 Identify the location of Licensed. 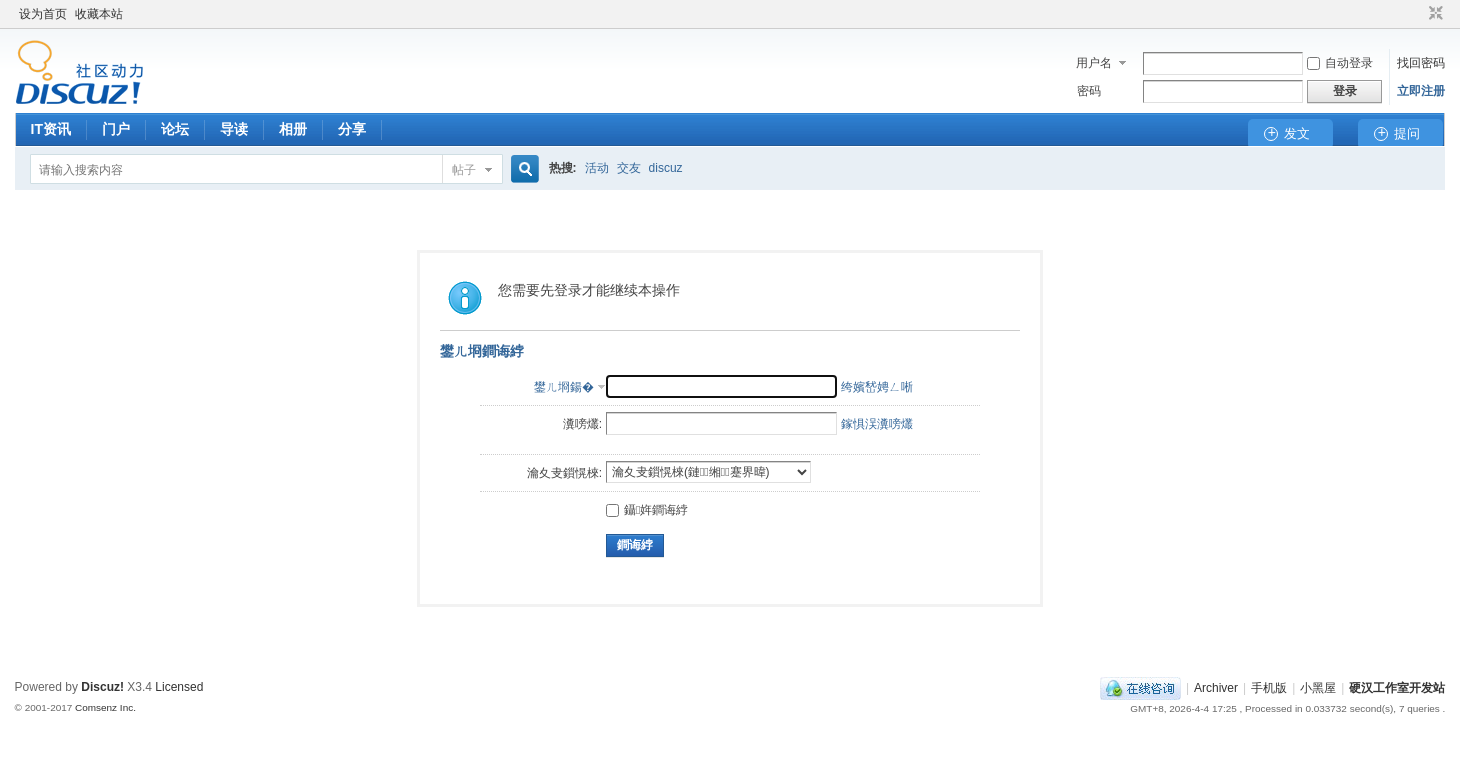
(179, 687).